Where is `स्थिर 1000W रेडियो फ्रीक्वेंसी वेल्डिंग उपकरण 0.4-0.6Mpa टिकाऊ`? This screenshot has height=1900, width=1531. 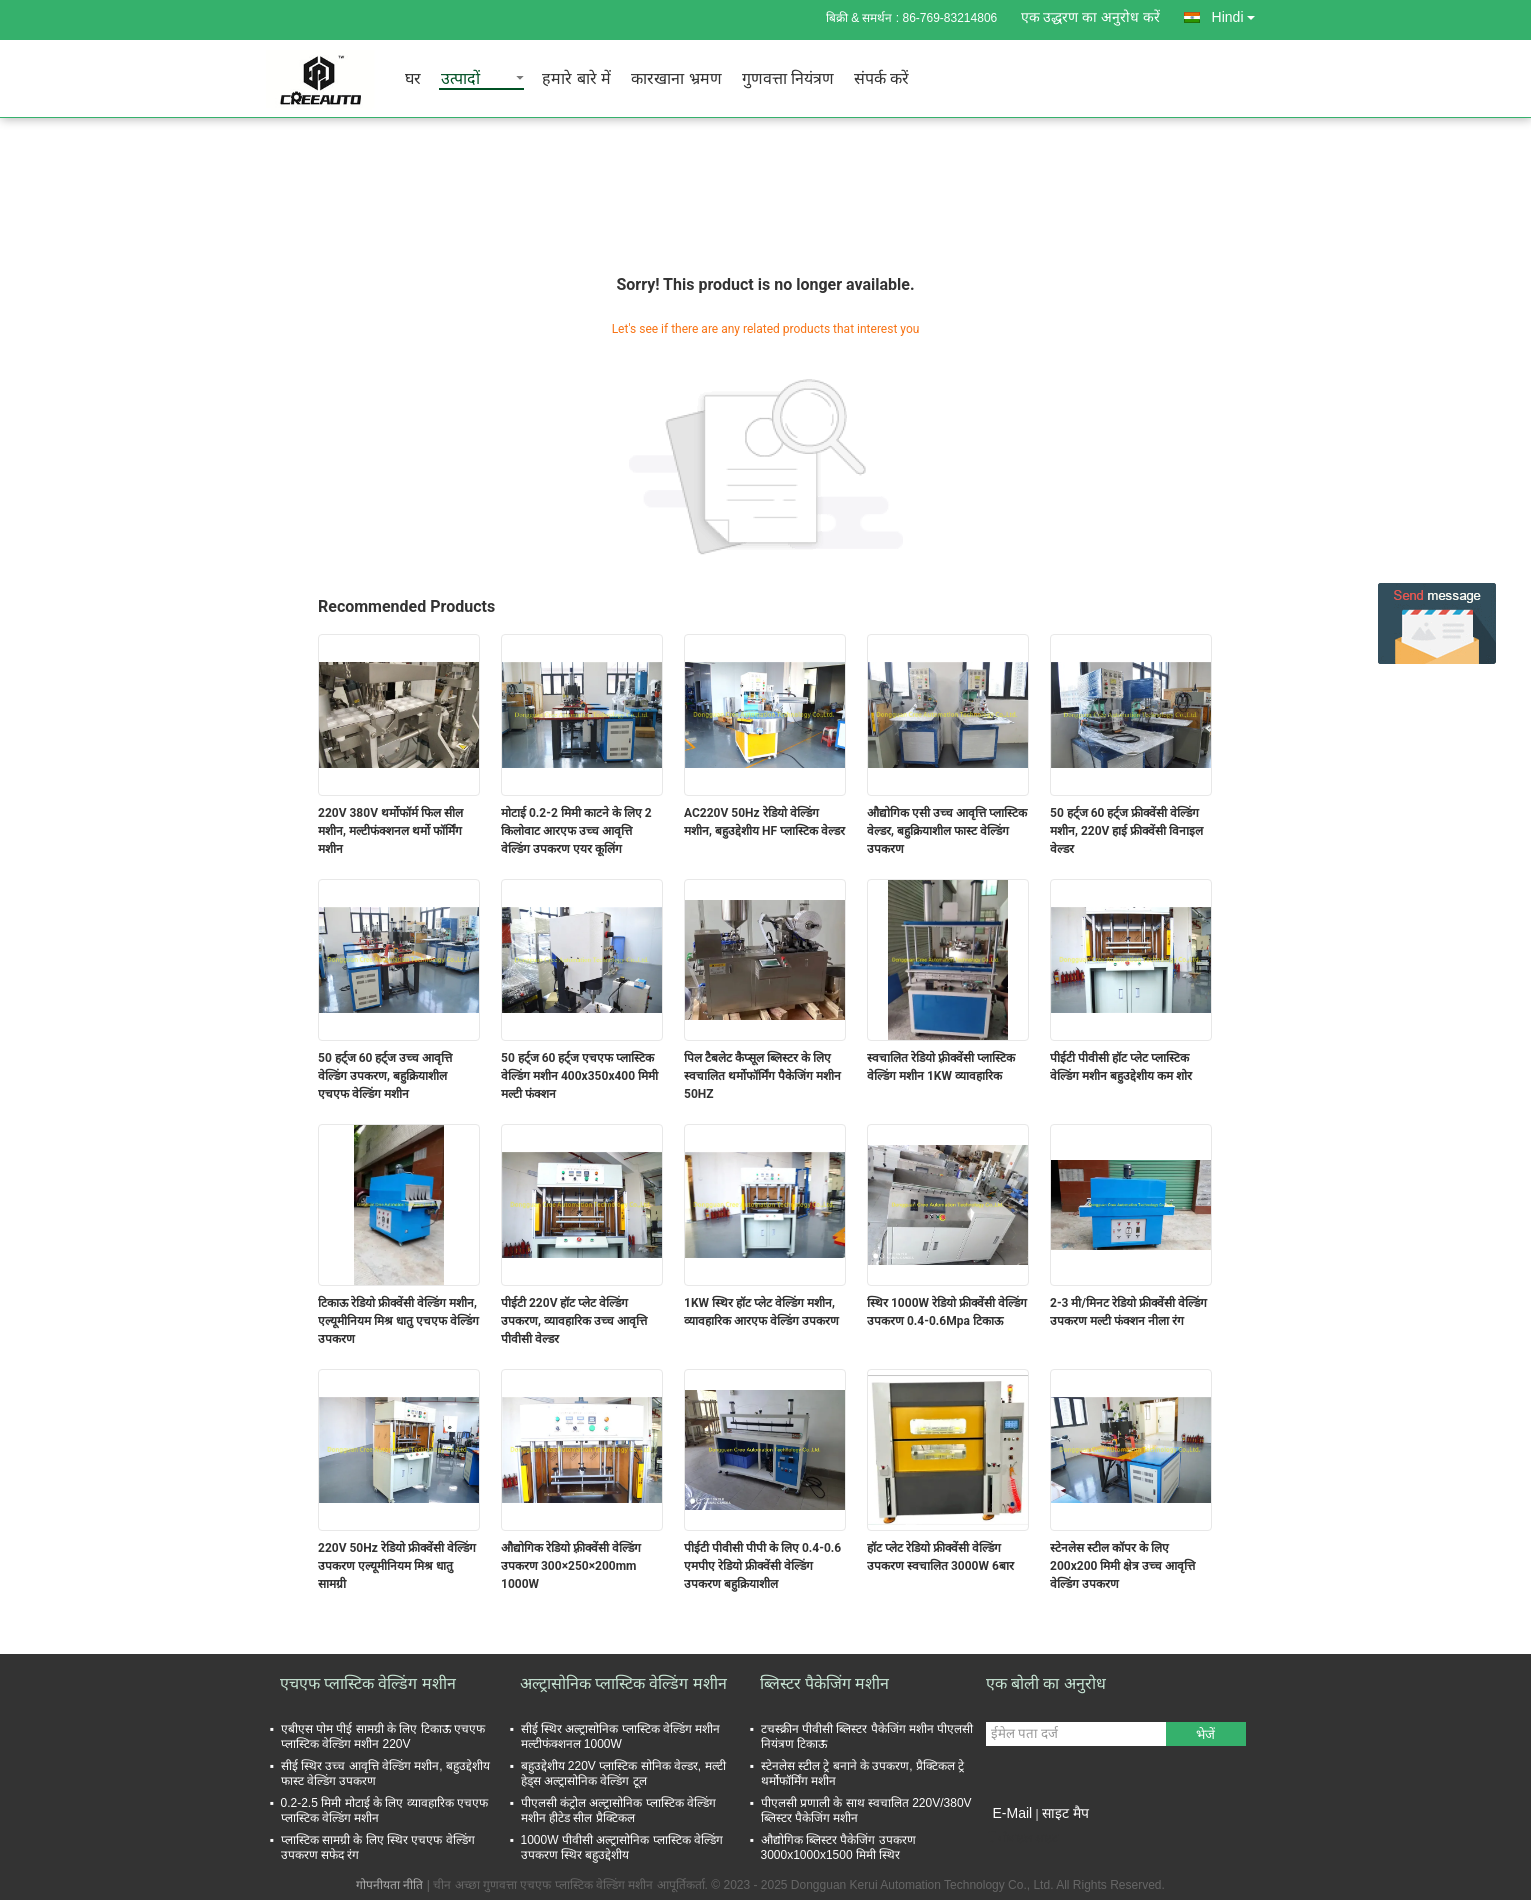
स्थिर 1000W रेडियो फ्रीक्वेंसी वेल्डिंग उपकरण 0.4-0.6Mpa टिकाऊ is located at coordinates (947, 1312).